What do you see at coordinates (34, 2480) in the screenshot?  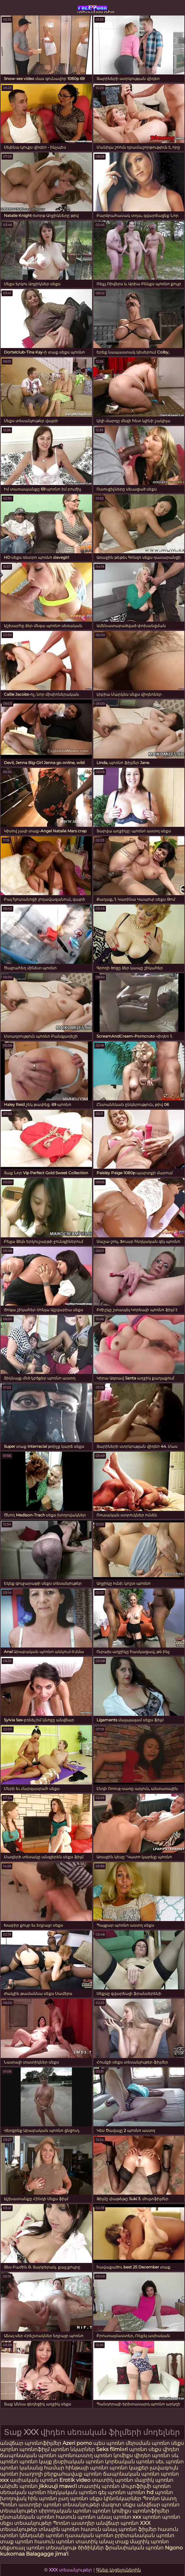 I see `ասիական պոռնո` at bounding box center [34, 2480].